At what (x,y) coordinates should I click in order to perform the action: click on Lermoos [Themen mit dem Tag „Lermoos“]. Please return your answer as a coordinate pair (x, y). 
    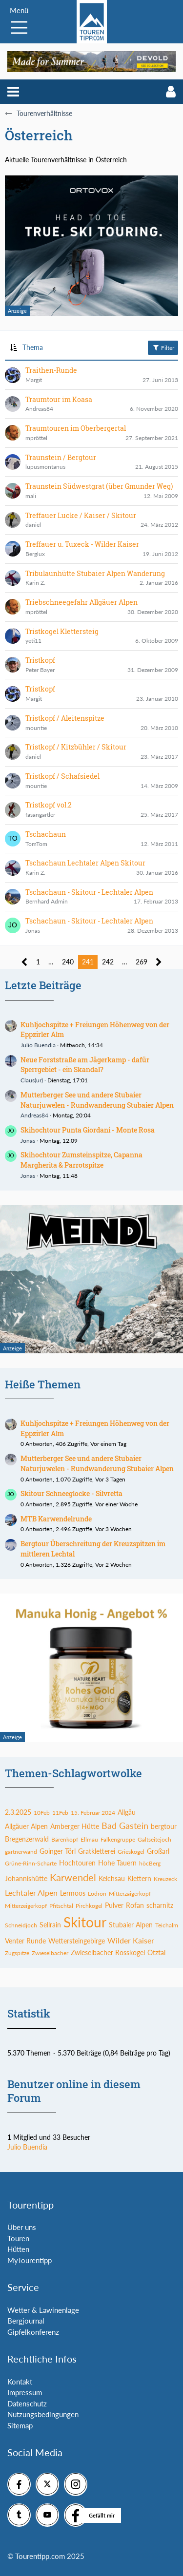
    Looking at the image, I should click on (72, 1893).